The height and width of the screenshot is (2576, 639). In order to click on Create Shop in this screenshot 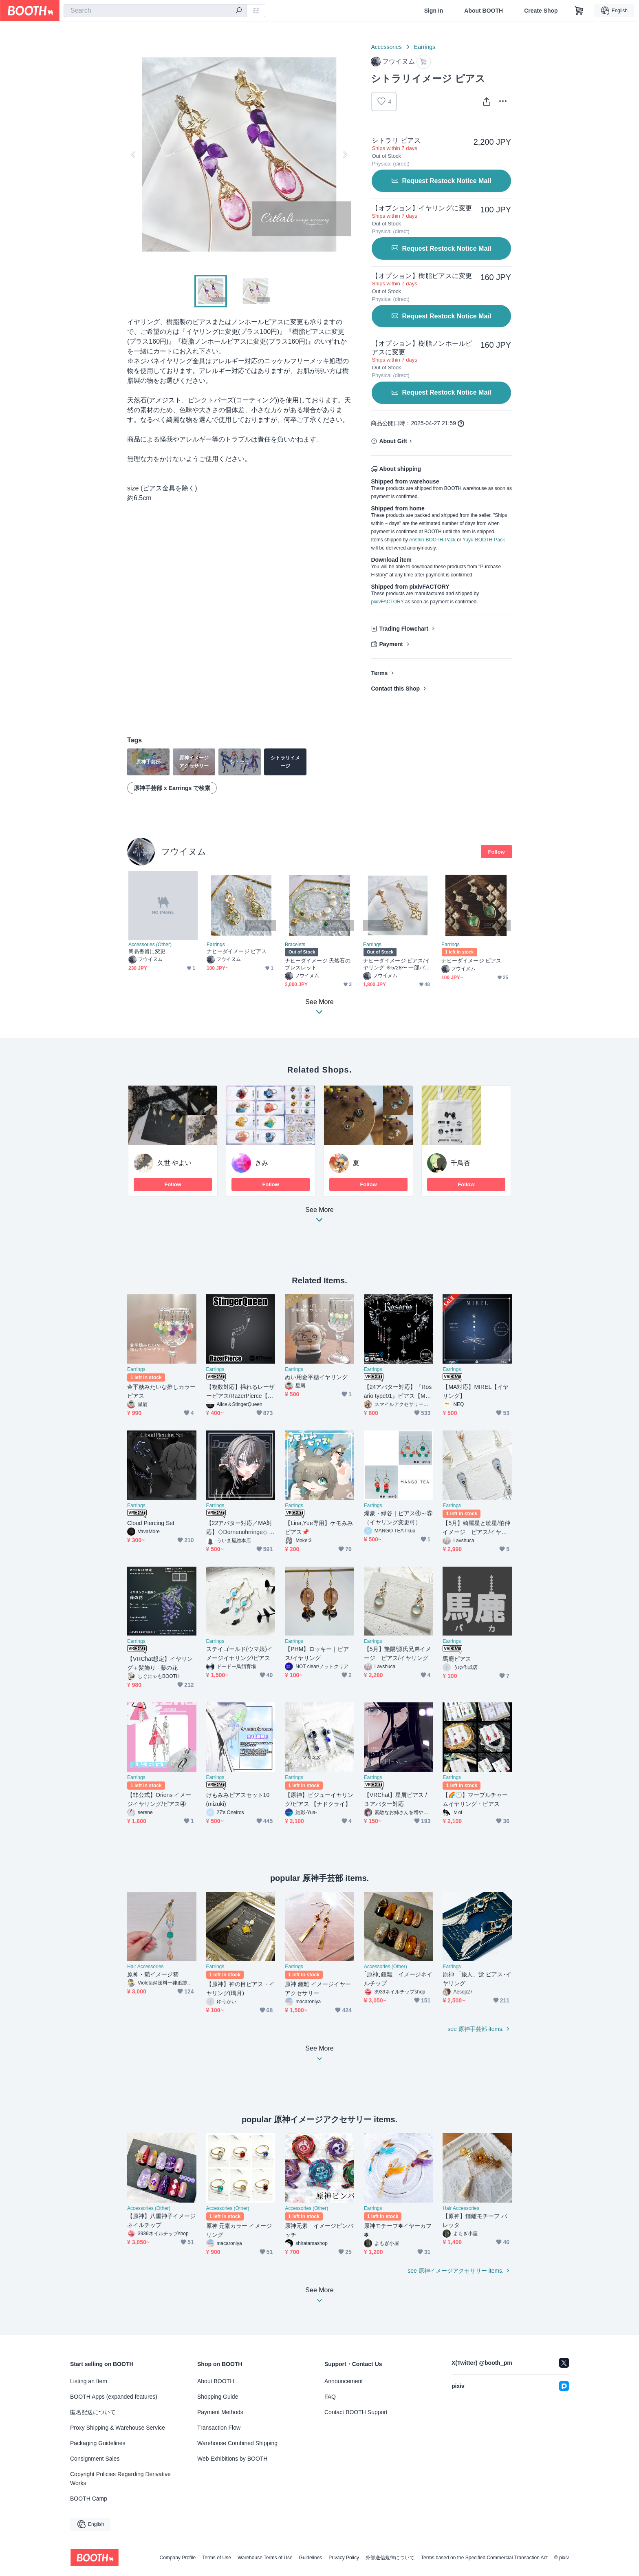, I will do `click(540, 10)`.